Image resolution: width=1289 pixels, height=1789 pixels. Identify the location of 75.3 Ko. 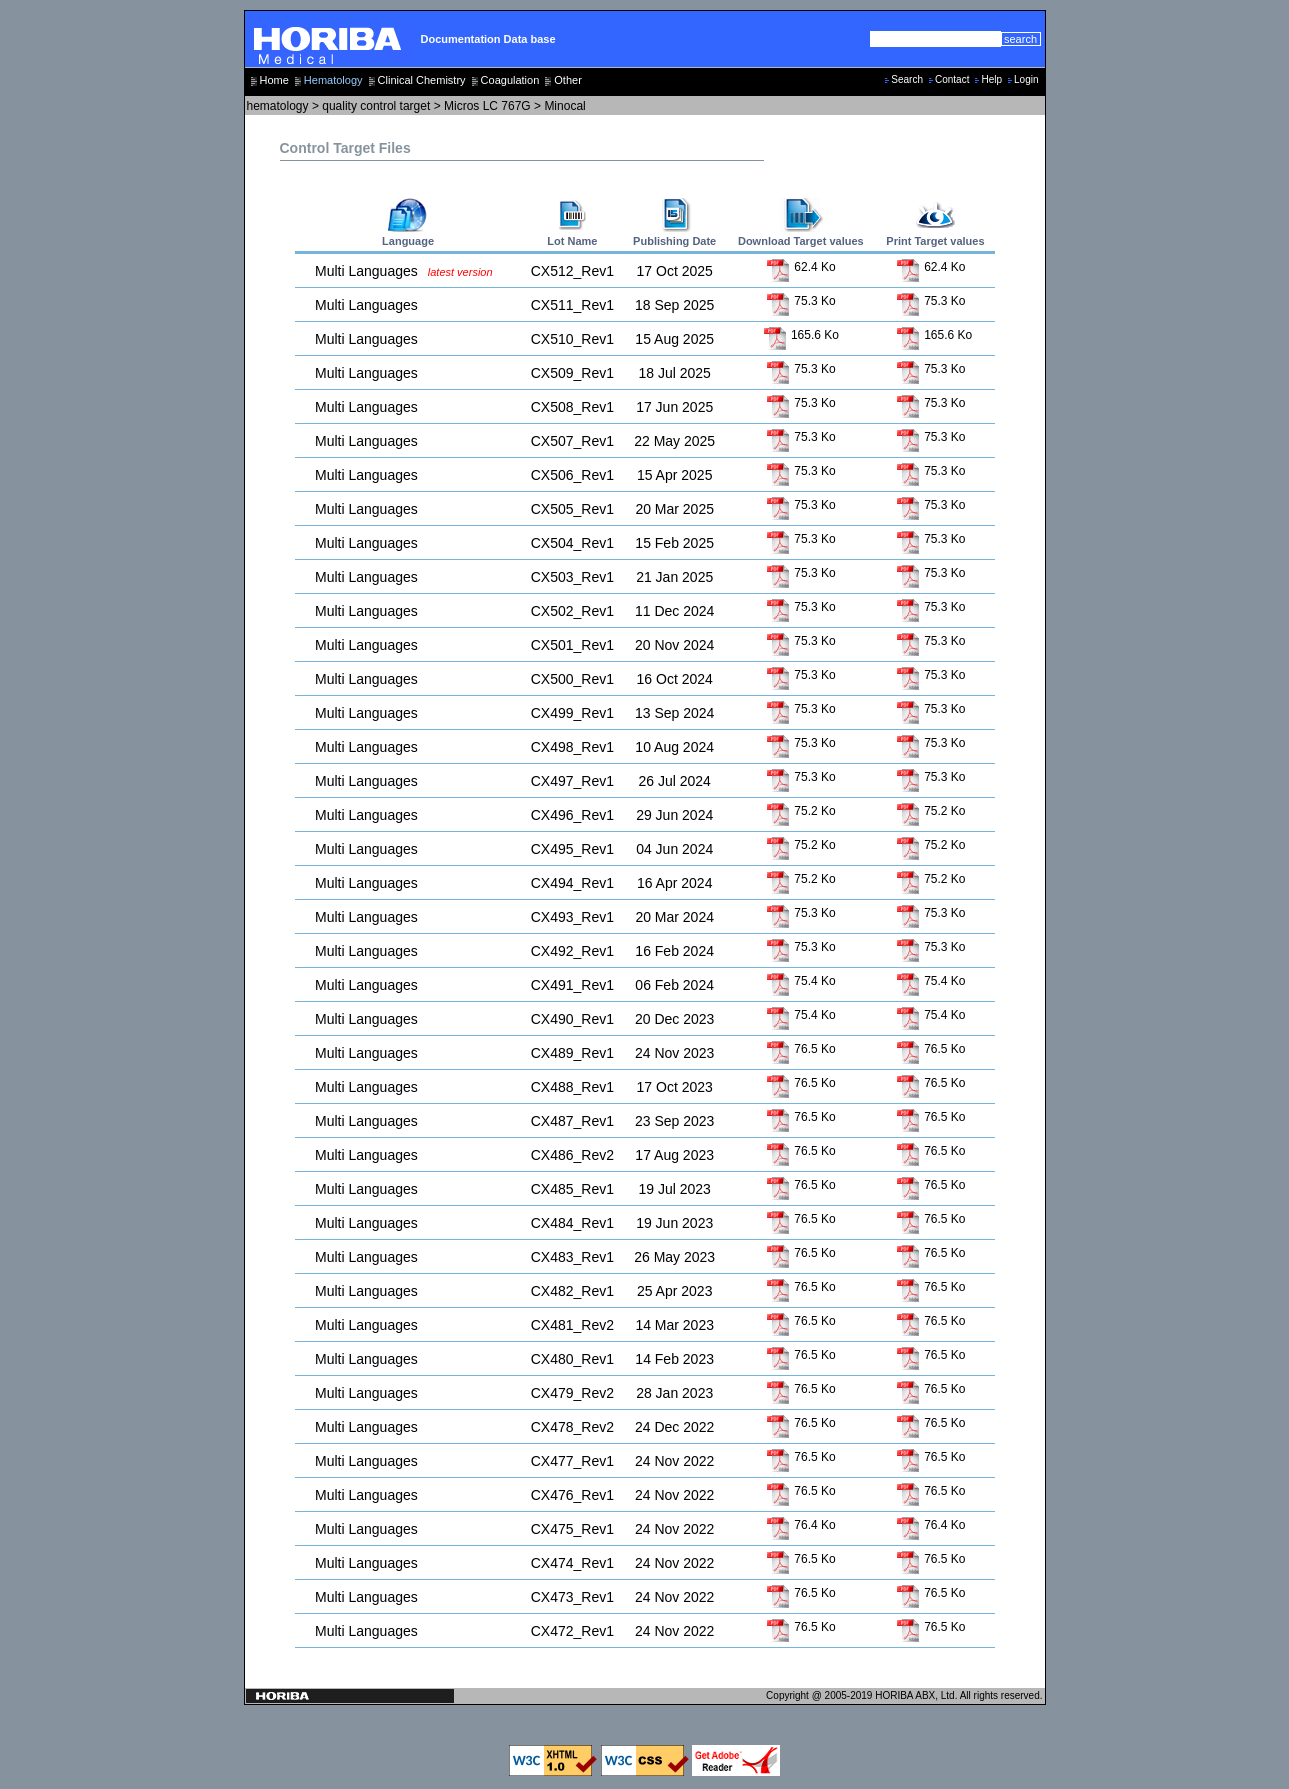
(801, 301).